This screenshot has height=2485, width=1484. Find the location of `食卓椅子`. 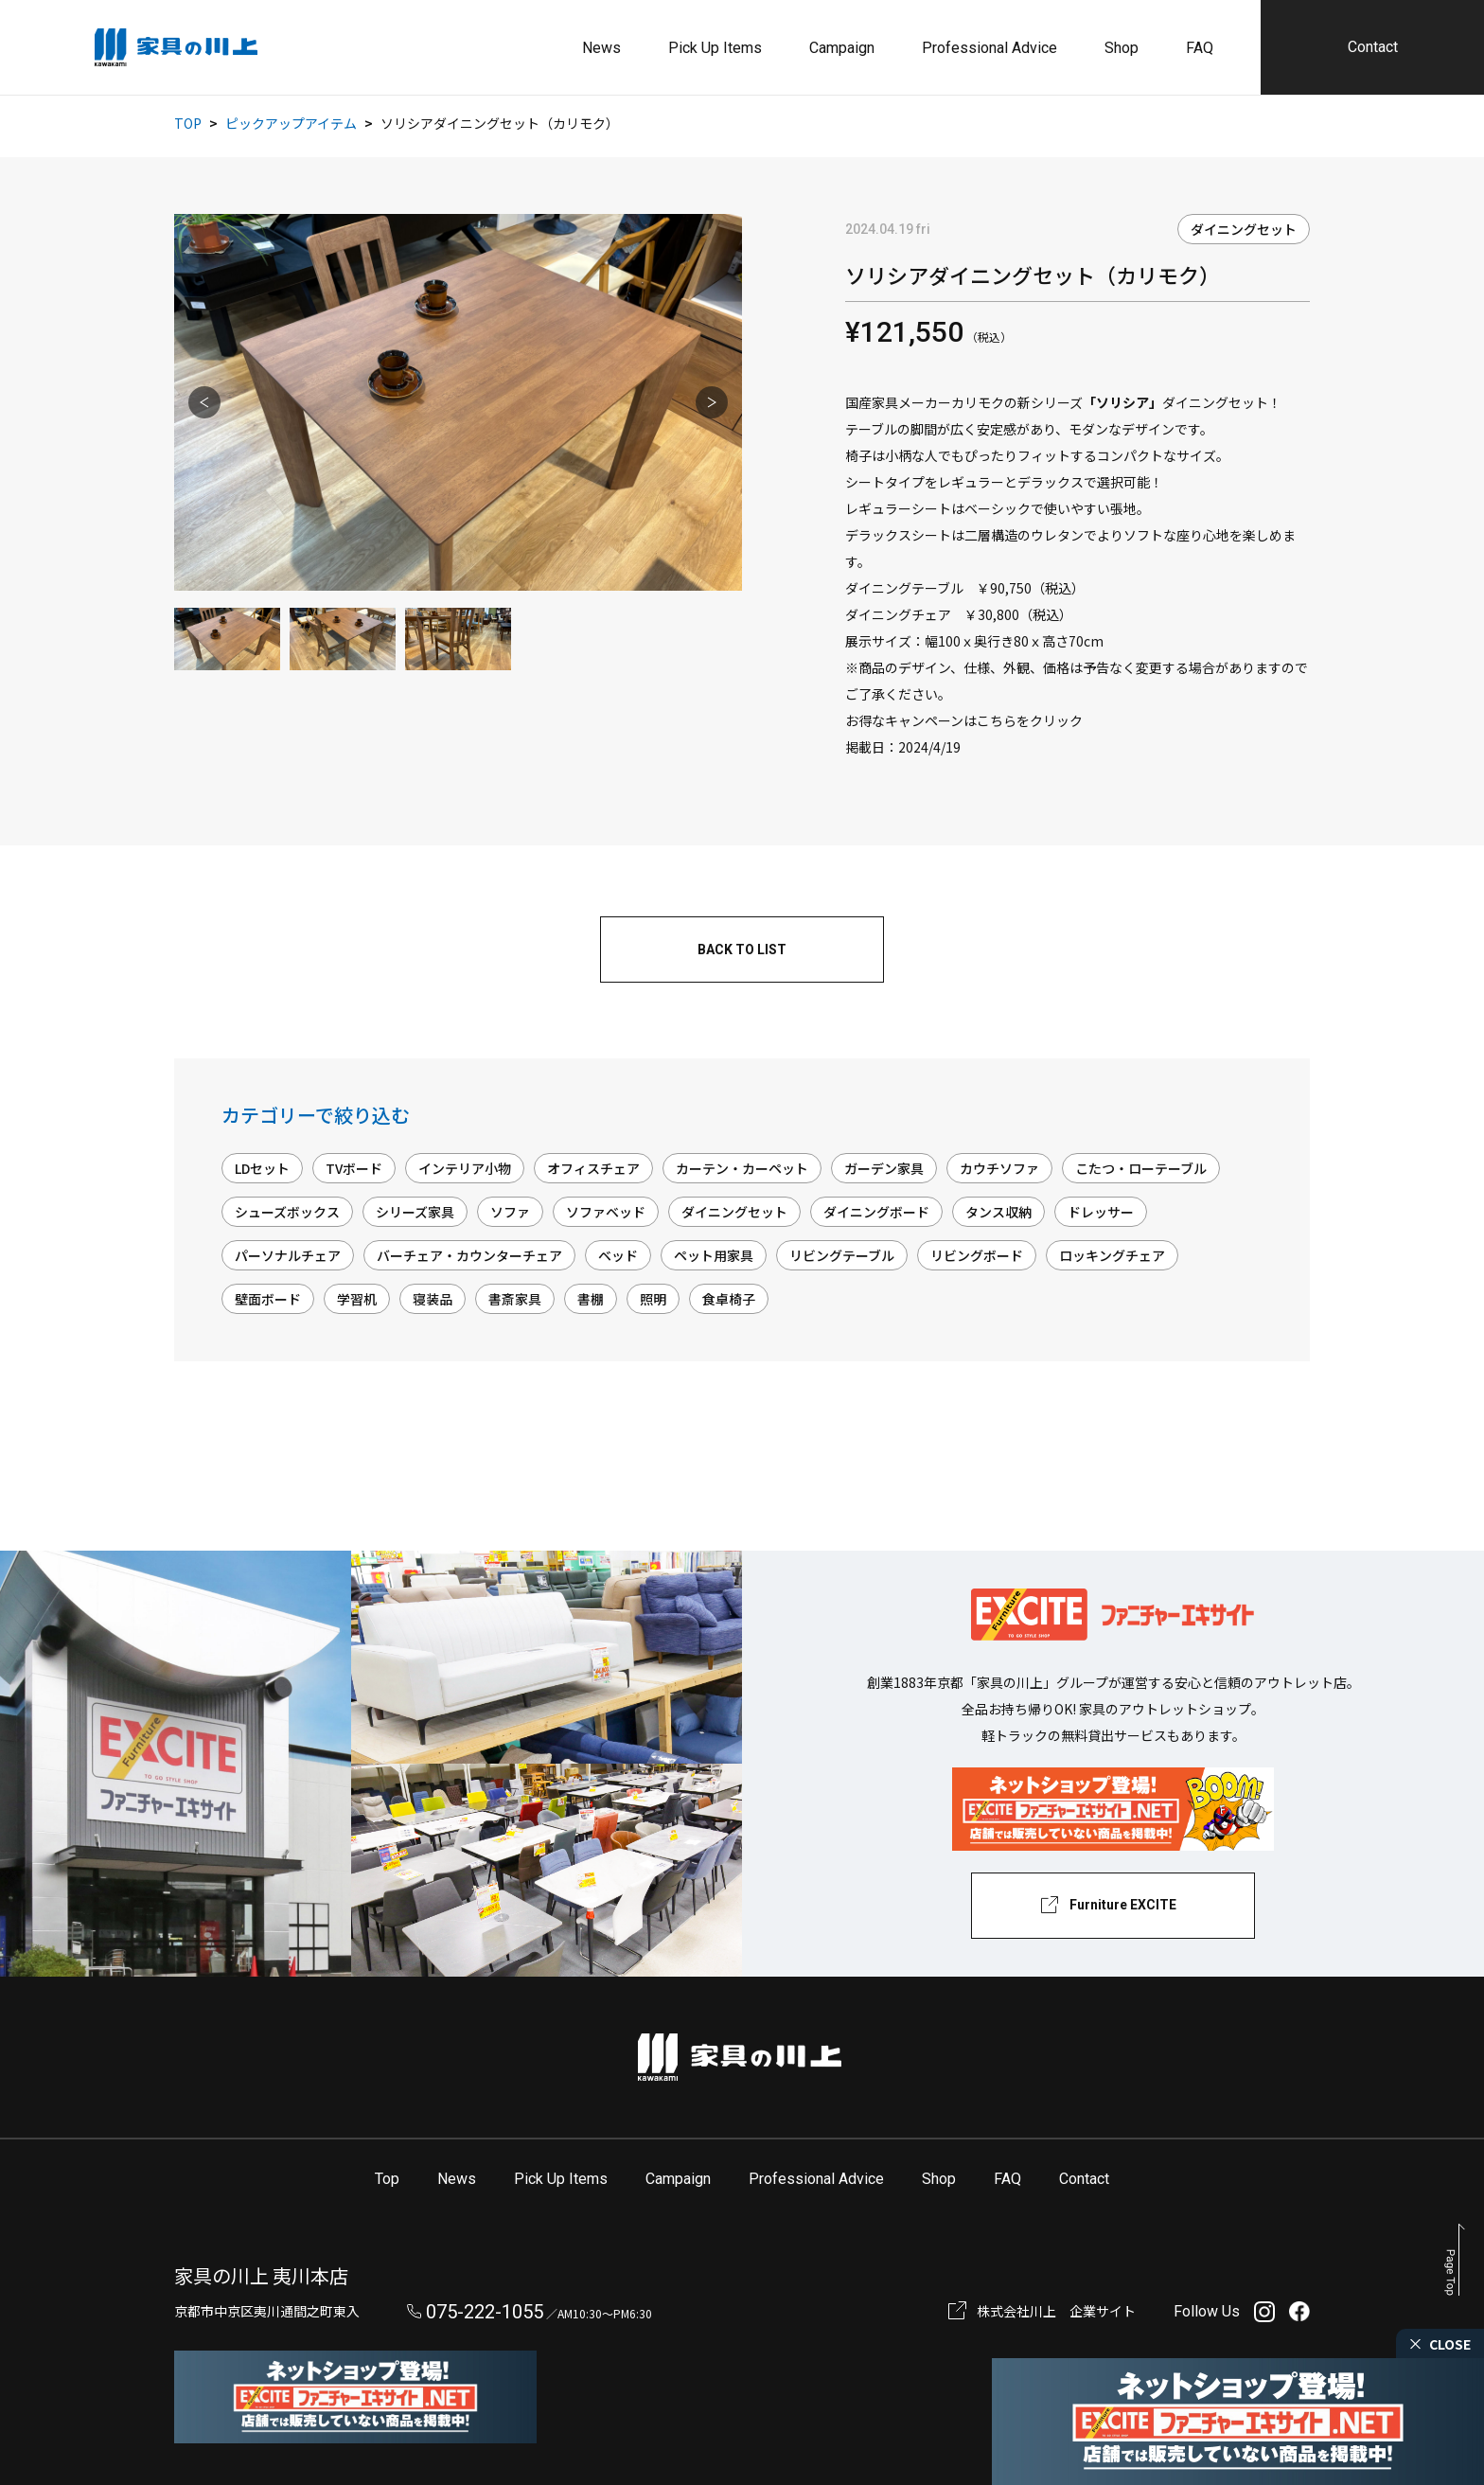

食卓椅子 is located at coordinates (728, 1298).